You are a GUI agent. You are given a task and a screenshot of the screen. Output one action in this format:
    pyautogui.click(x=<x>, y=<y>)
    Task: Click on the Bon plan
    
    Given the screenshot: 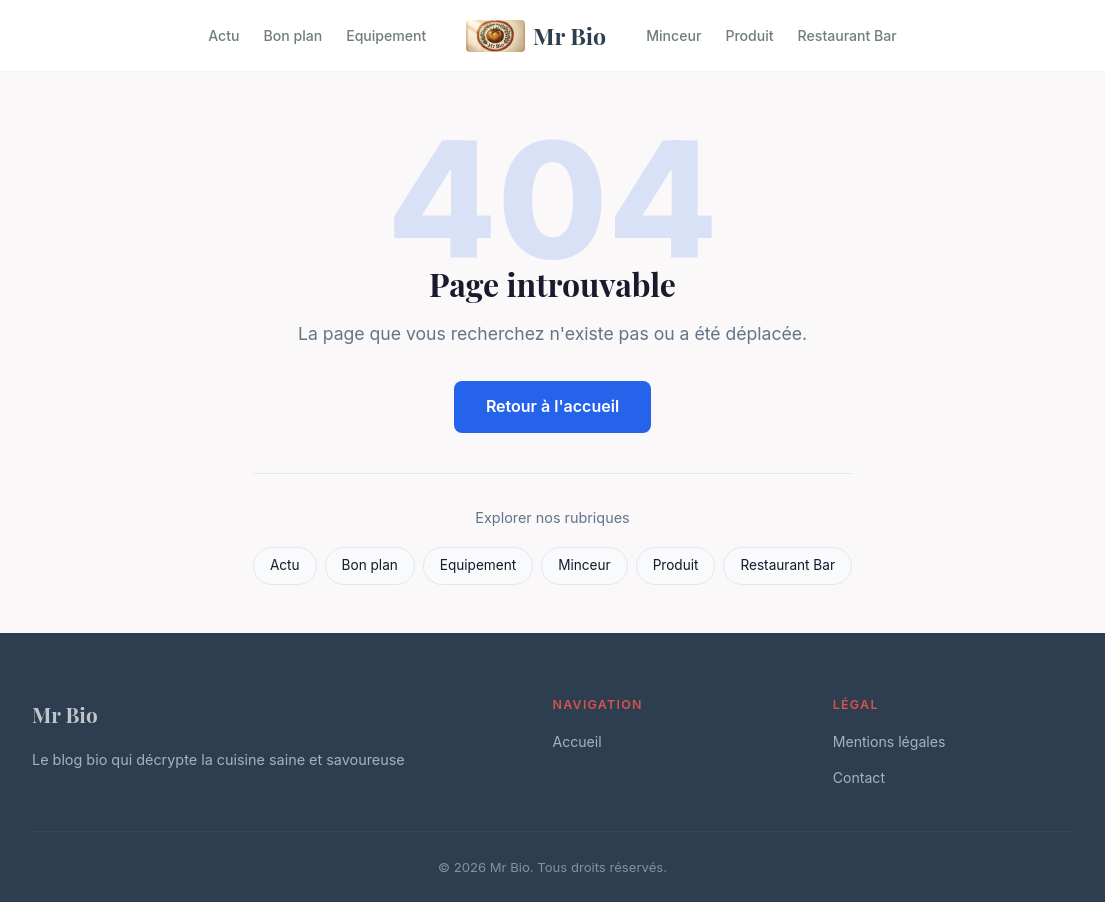 What is the action you would take?
    pyautogui.click(x=292, y=35)
    